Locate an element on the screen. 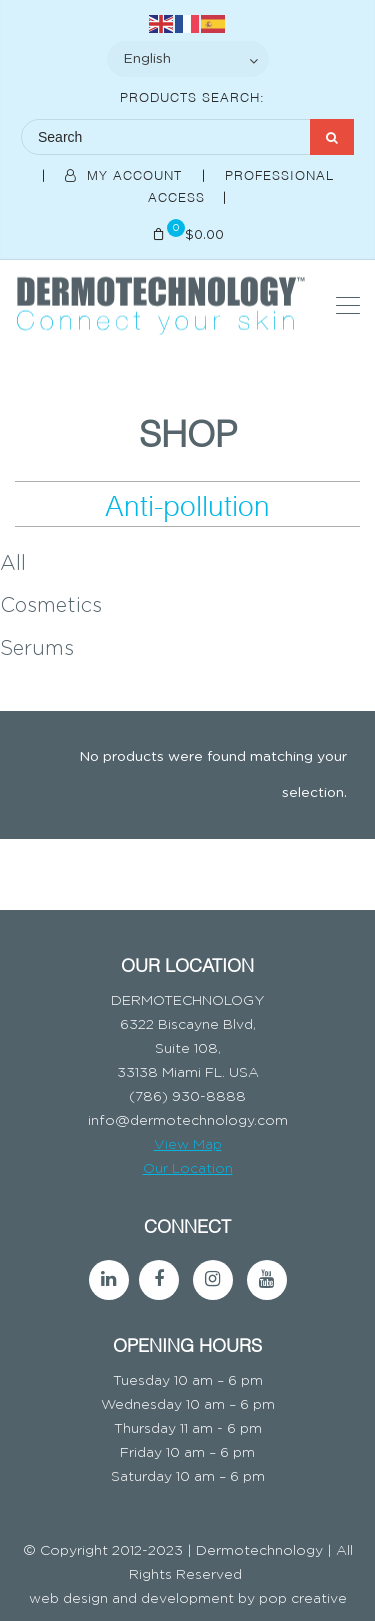 The image size is (375, 1621). info@dermotechnology.com is located at coordinates (188, 1121).